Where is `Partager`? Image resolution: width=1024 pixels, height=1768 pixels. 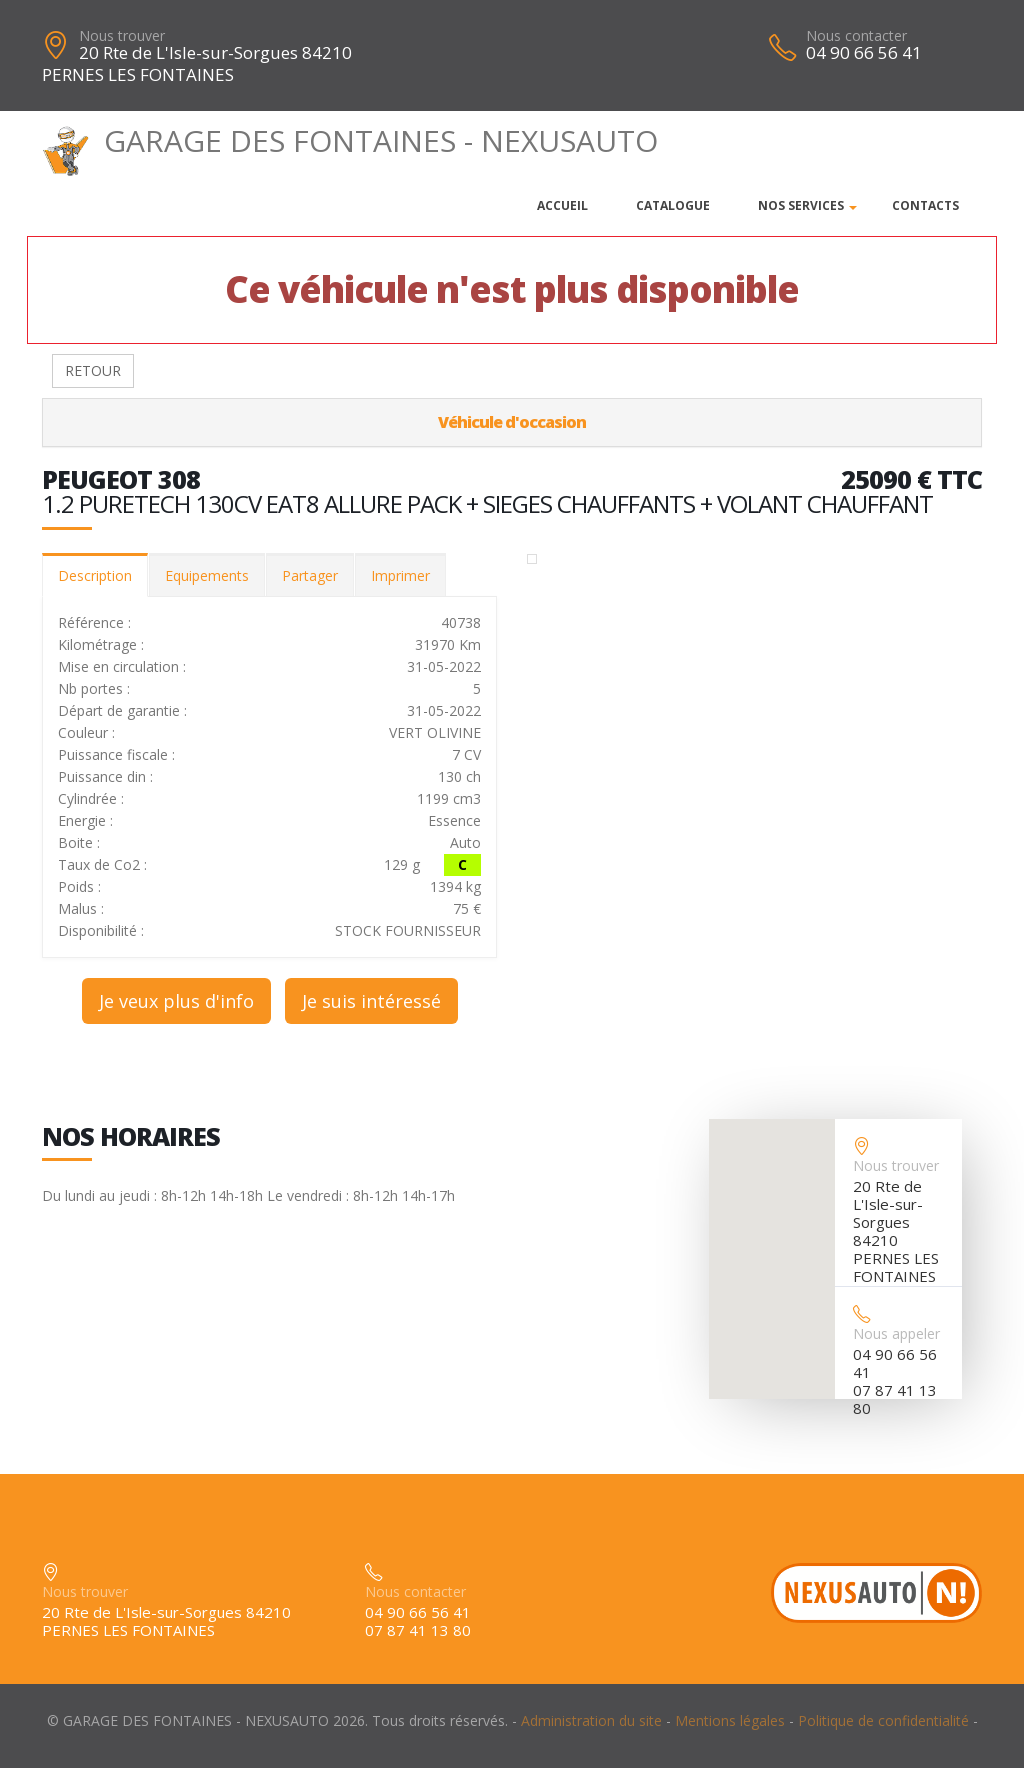
Partager is located at coordinates (310, 575).